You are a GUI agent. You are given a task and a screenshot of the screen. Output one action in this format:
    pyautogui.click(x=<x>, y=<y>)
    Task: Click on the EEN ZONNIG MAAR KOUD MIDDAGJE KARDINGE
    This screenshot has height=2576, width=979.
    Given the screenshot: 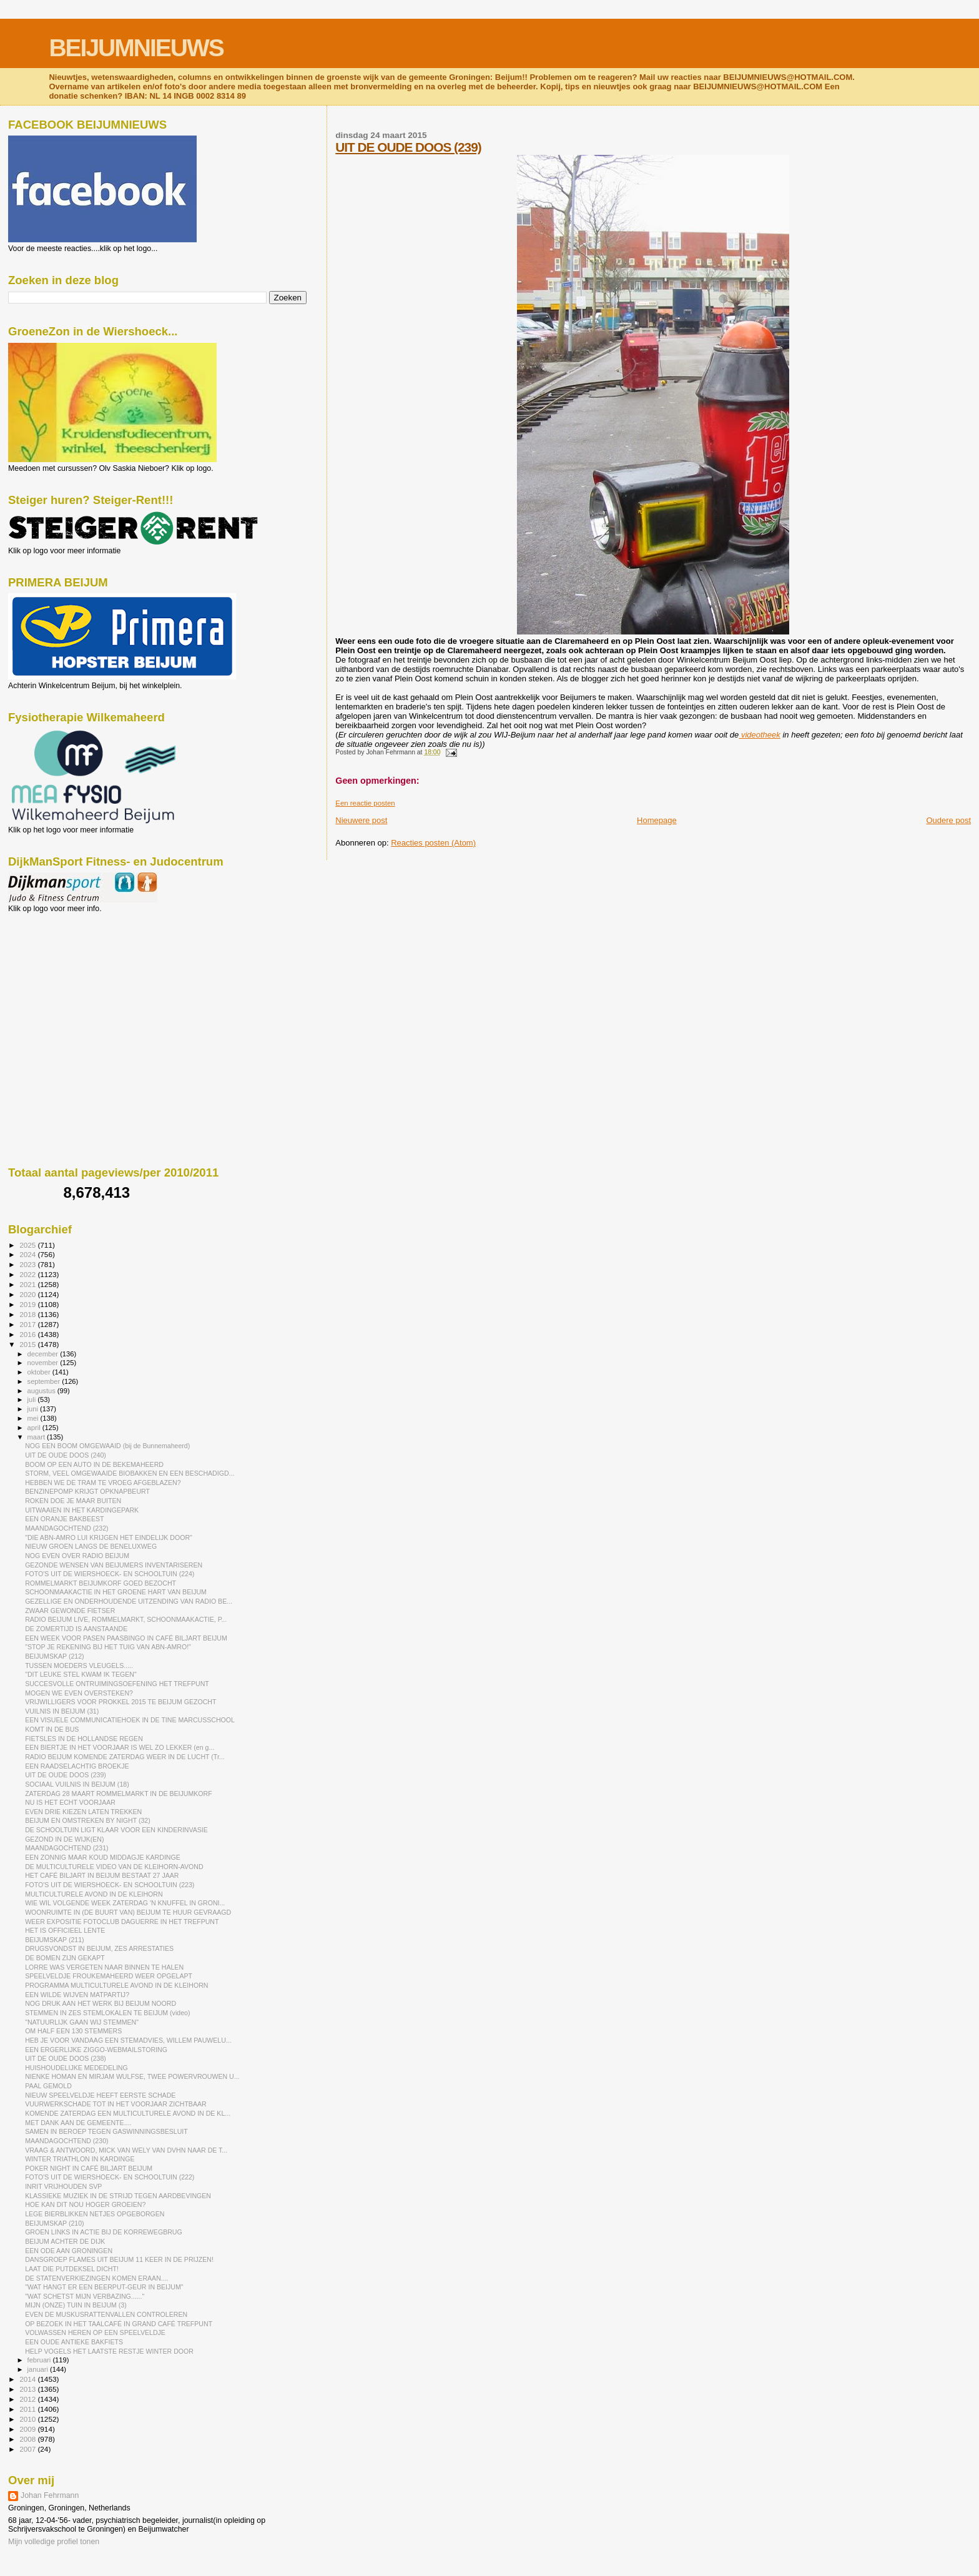 What is the action you would take?
    pyautogui.click(x=102, y=1857)
    